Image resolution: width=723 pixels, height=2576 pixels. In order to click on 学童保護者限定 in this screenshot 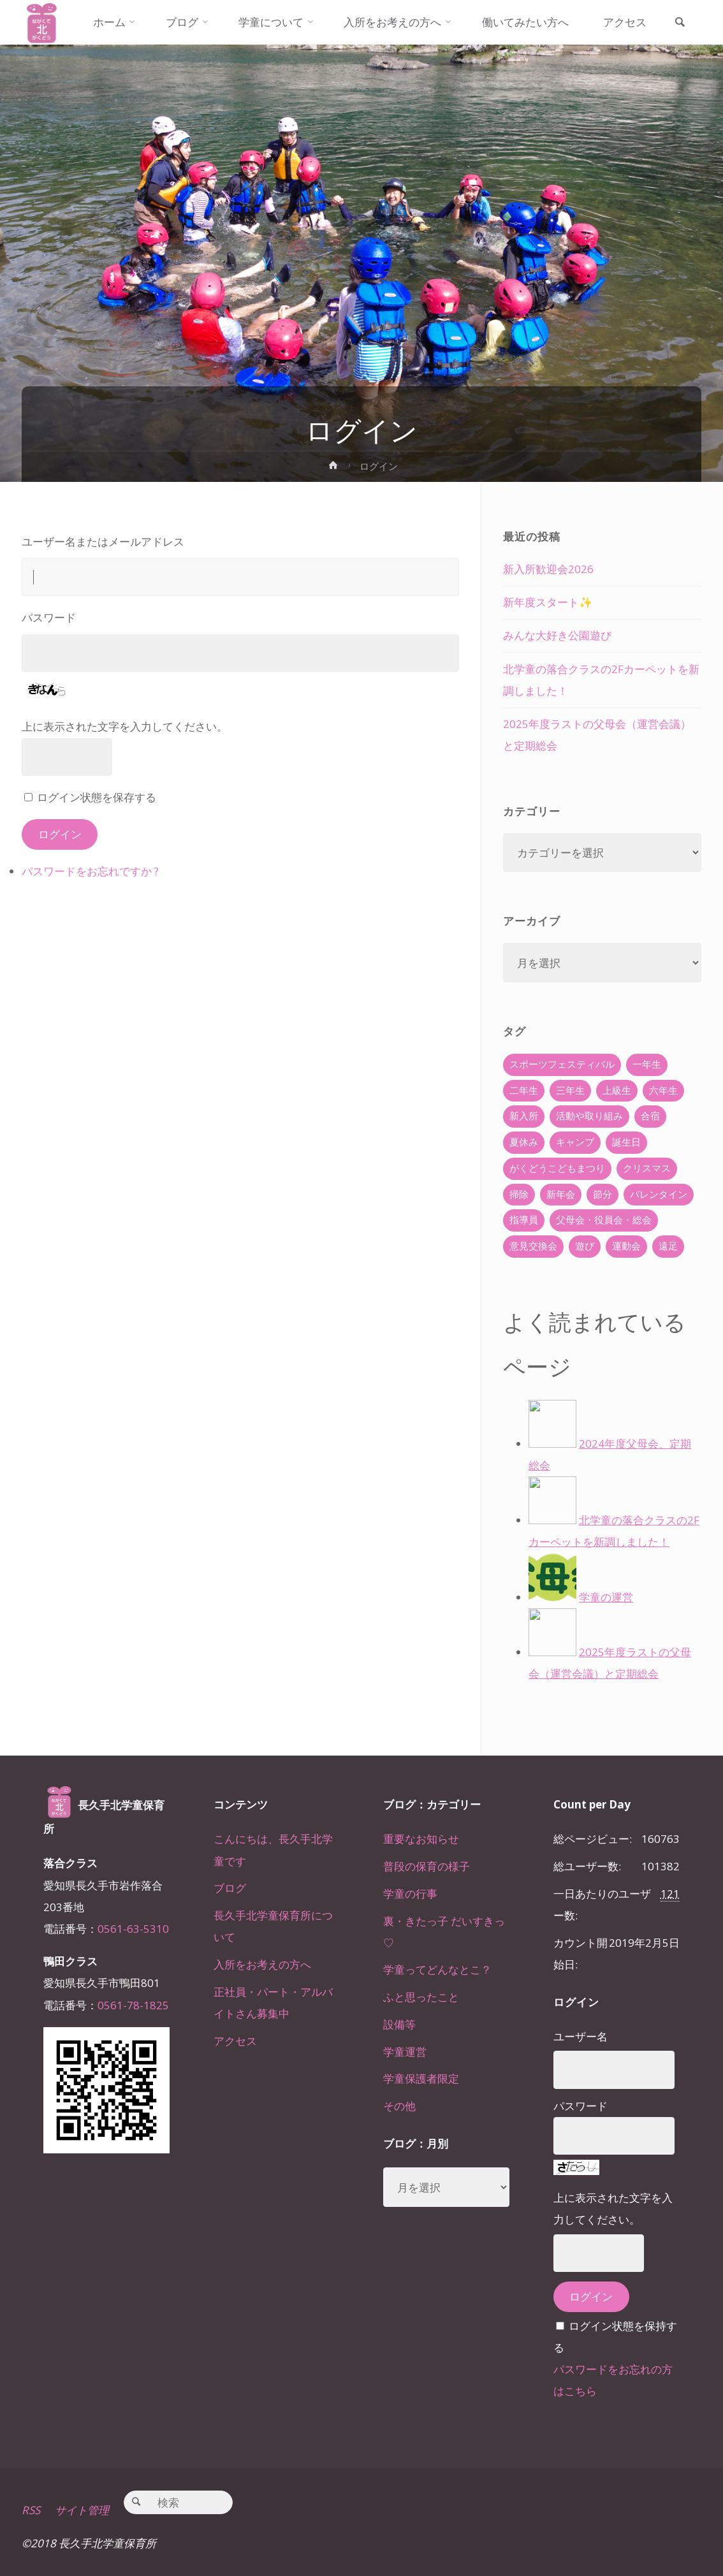, I will do `click(421, 2078)`.